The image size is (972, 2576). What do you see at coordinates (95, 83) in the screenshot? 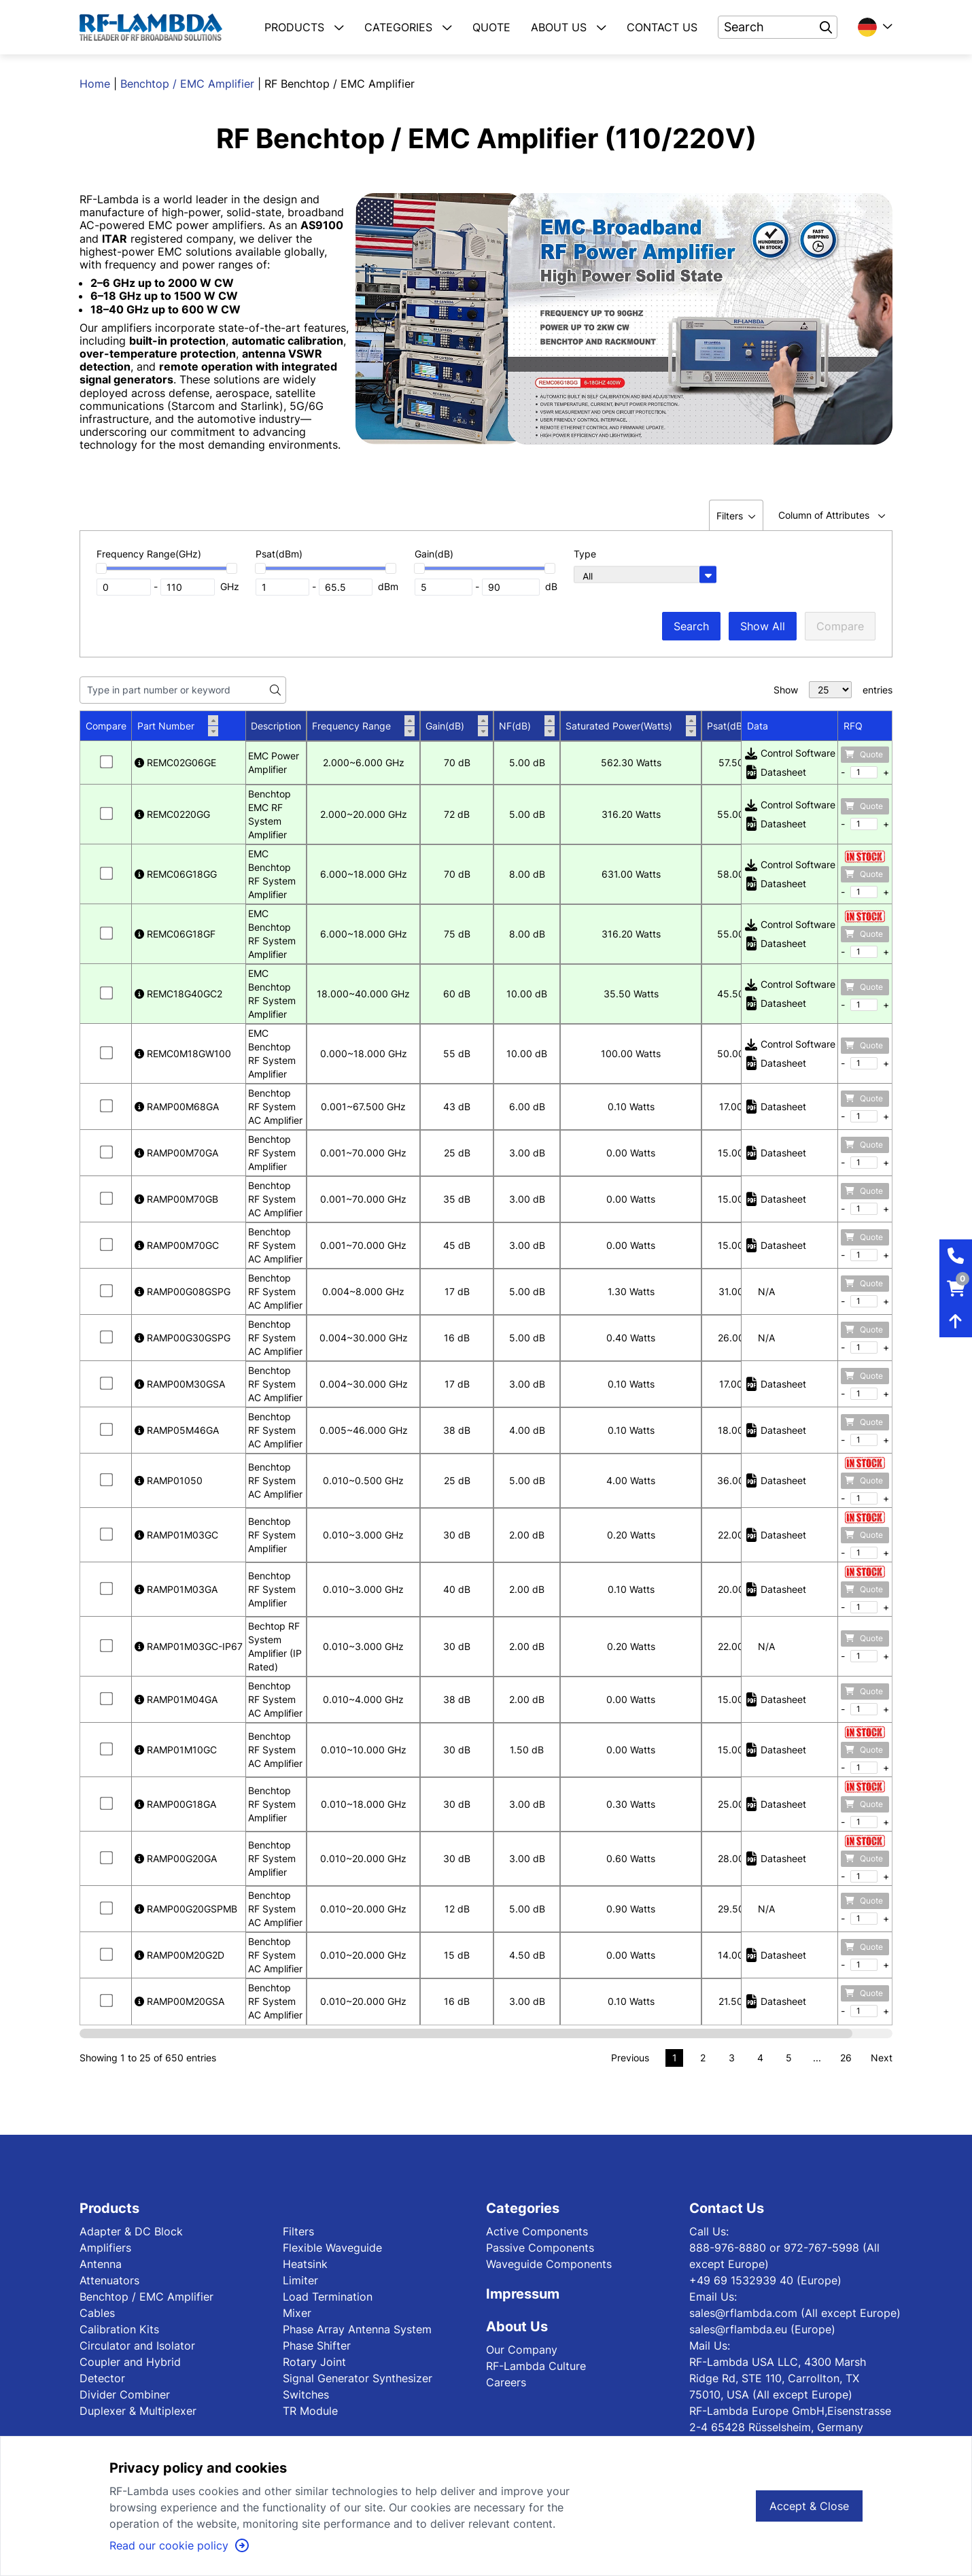
I see `Home` at bounding box center [95, 83].